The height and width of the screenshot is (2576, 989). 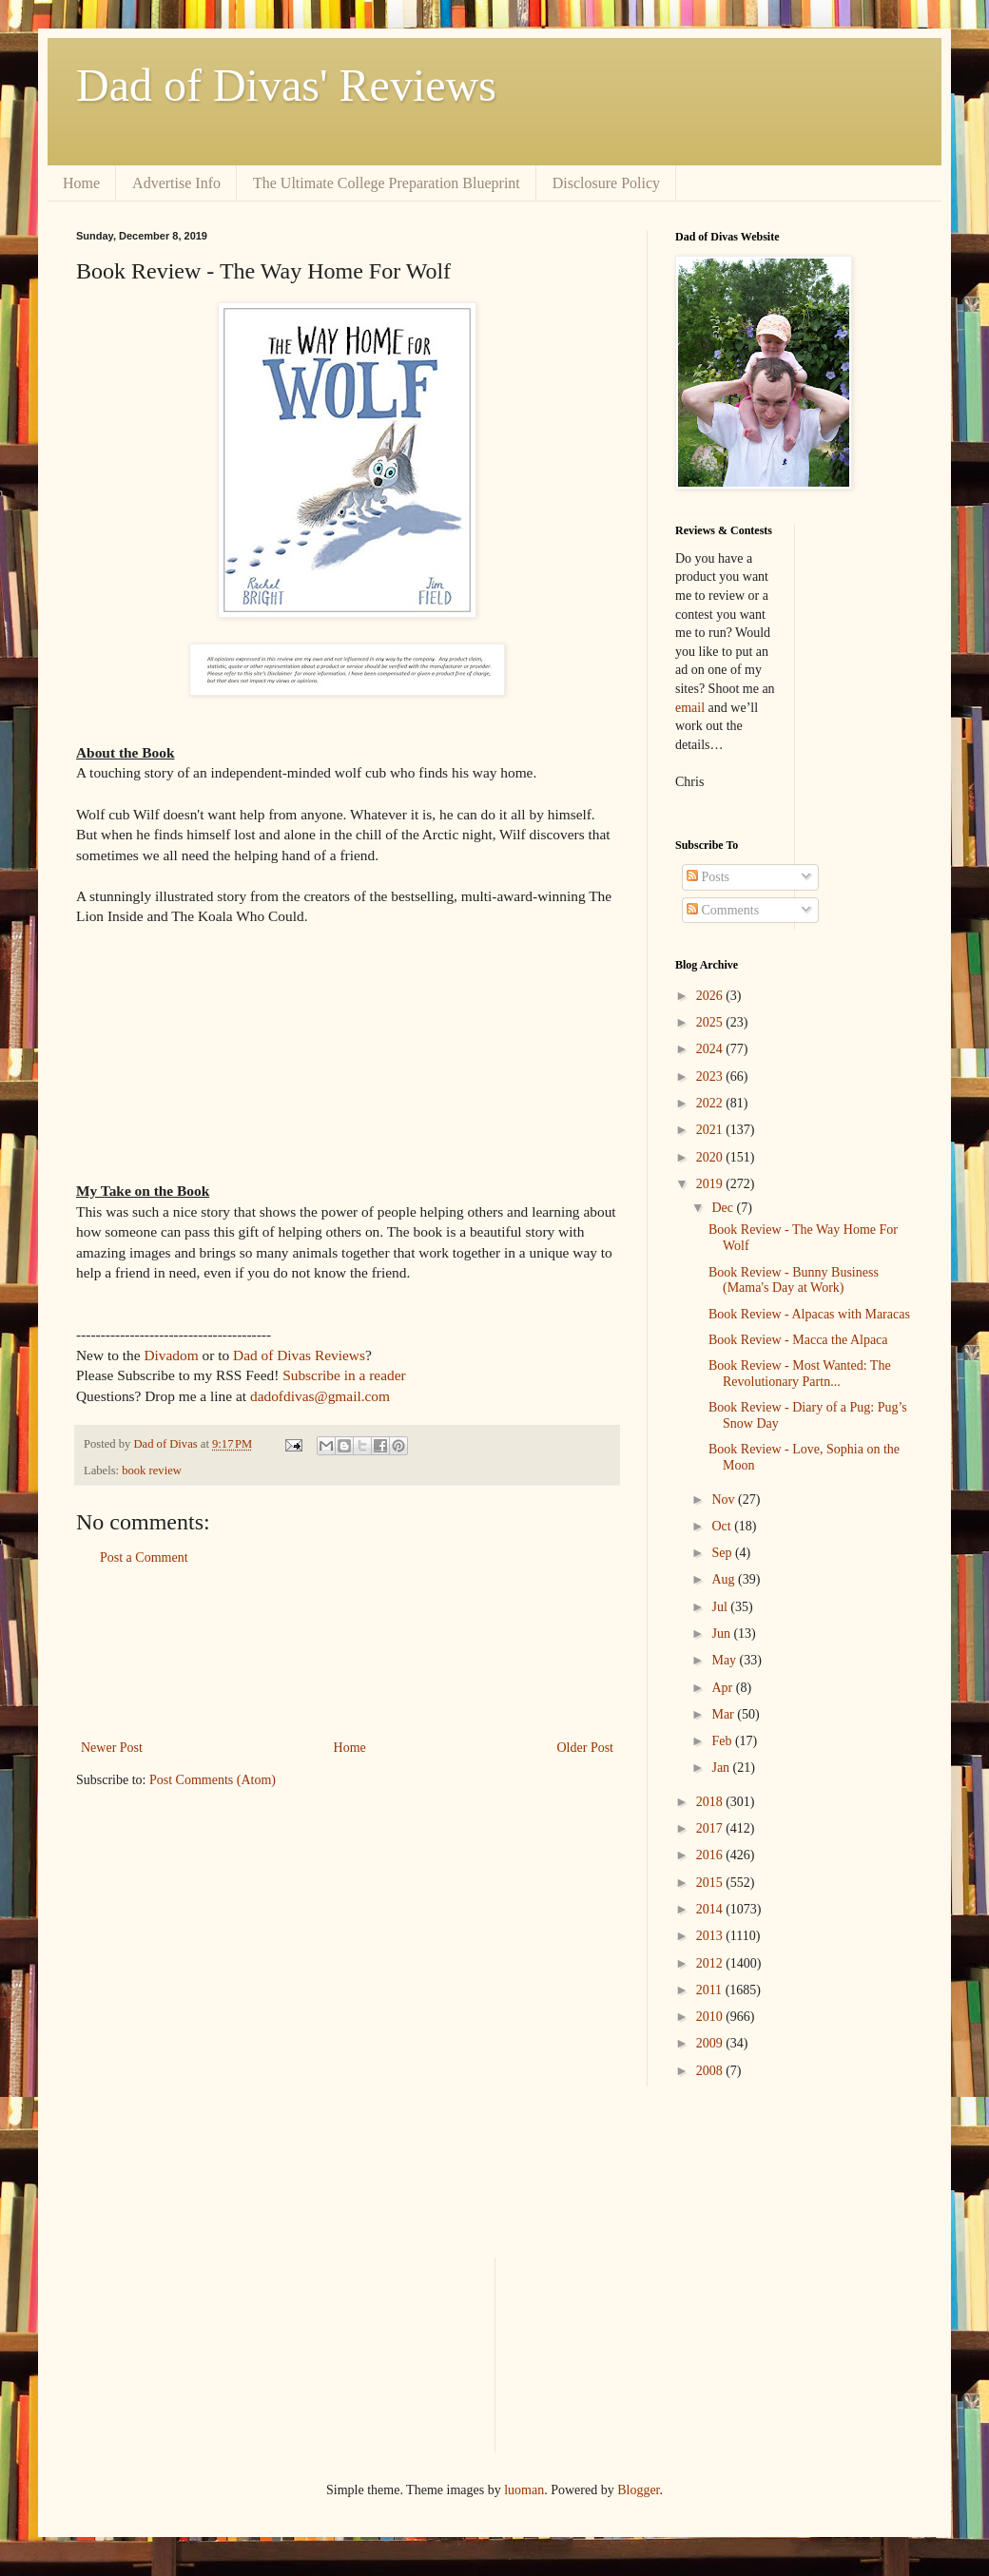 I want to click on Post Comments (Atom), so click(x=212, y=1780).